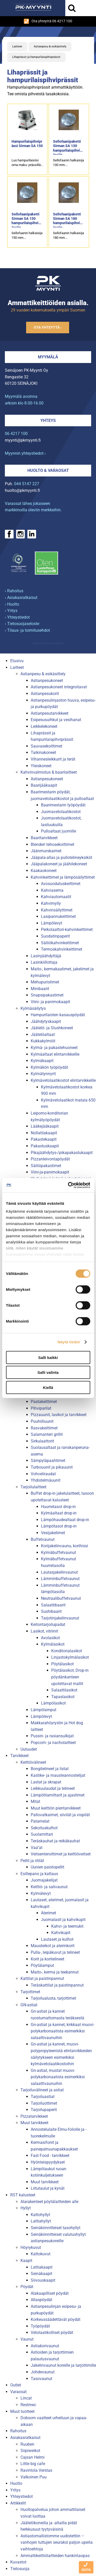 The width and height of the screenshot is (96, 2576). I want to click on Leikkelekoneet, so click(44, 726).